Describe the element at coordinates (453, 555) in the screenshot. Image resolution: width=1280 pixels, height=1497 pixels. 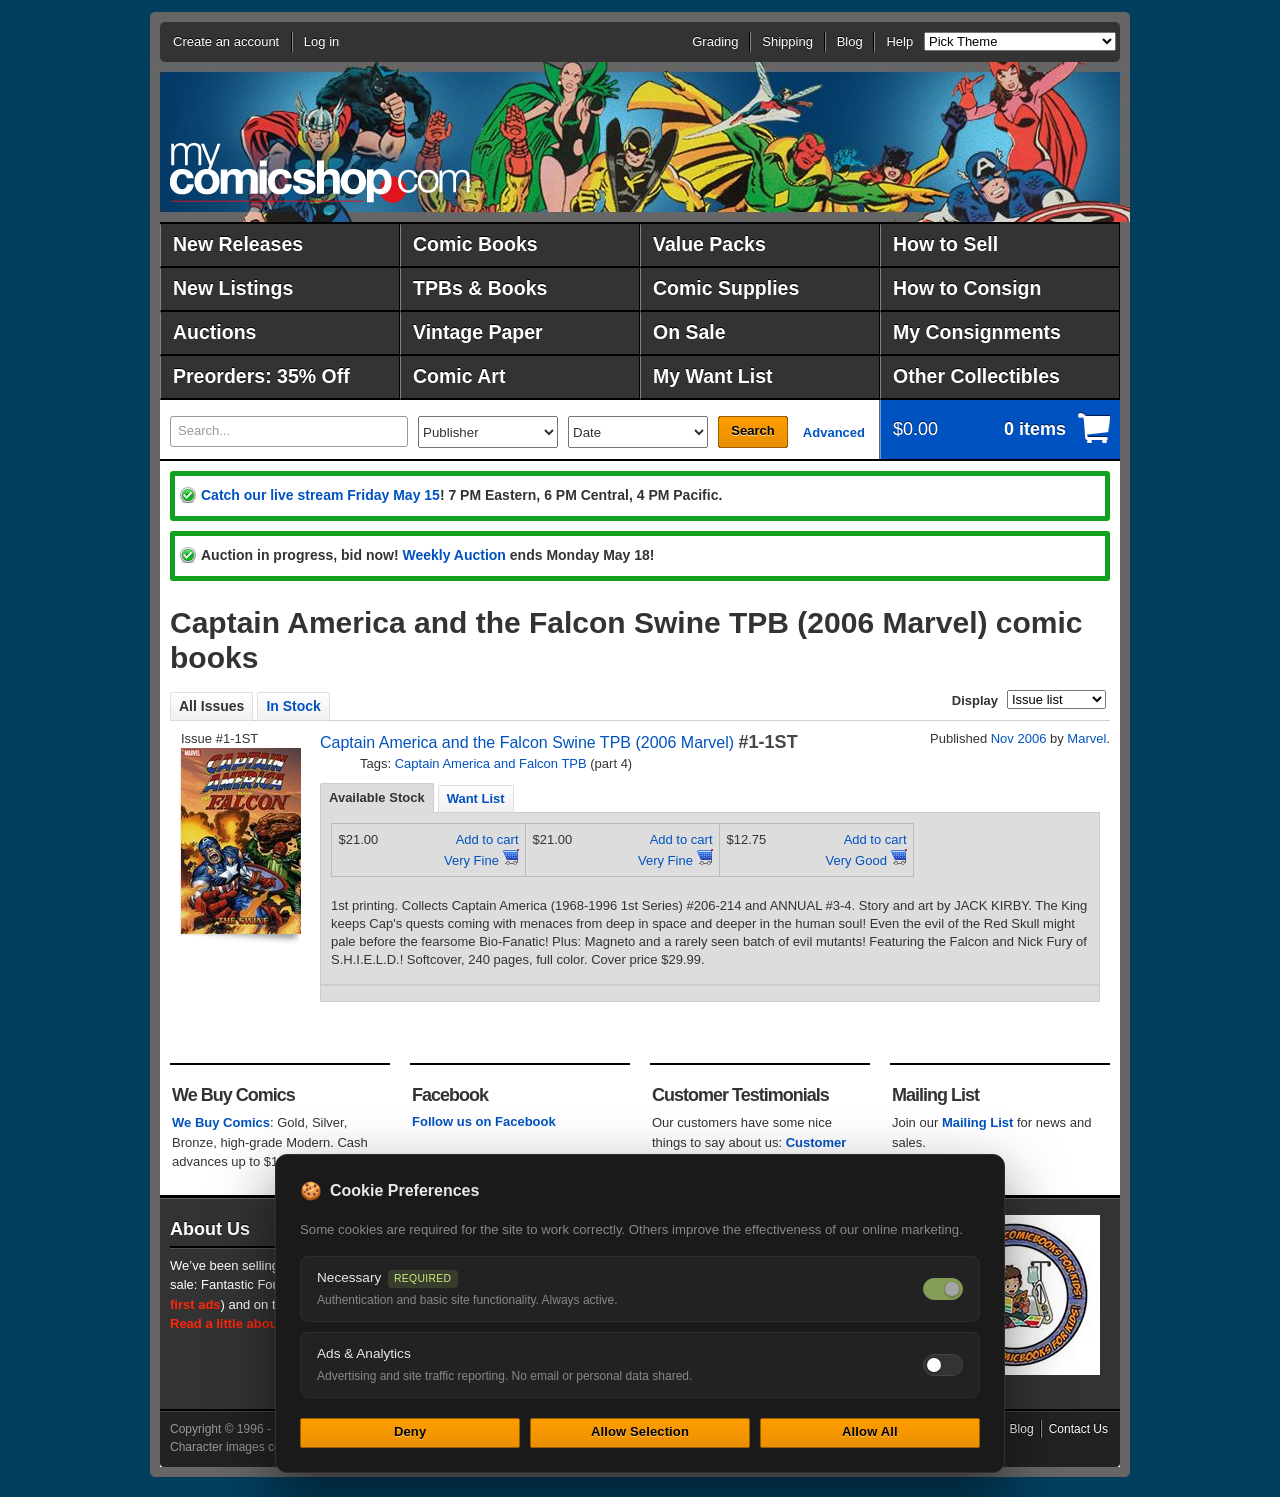
I see `Weekly Auction` at that location.